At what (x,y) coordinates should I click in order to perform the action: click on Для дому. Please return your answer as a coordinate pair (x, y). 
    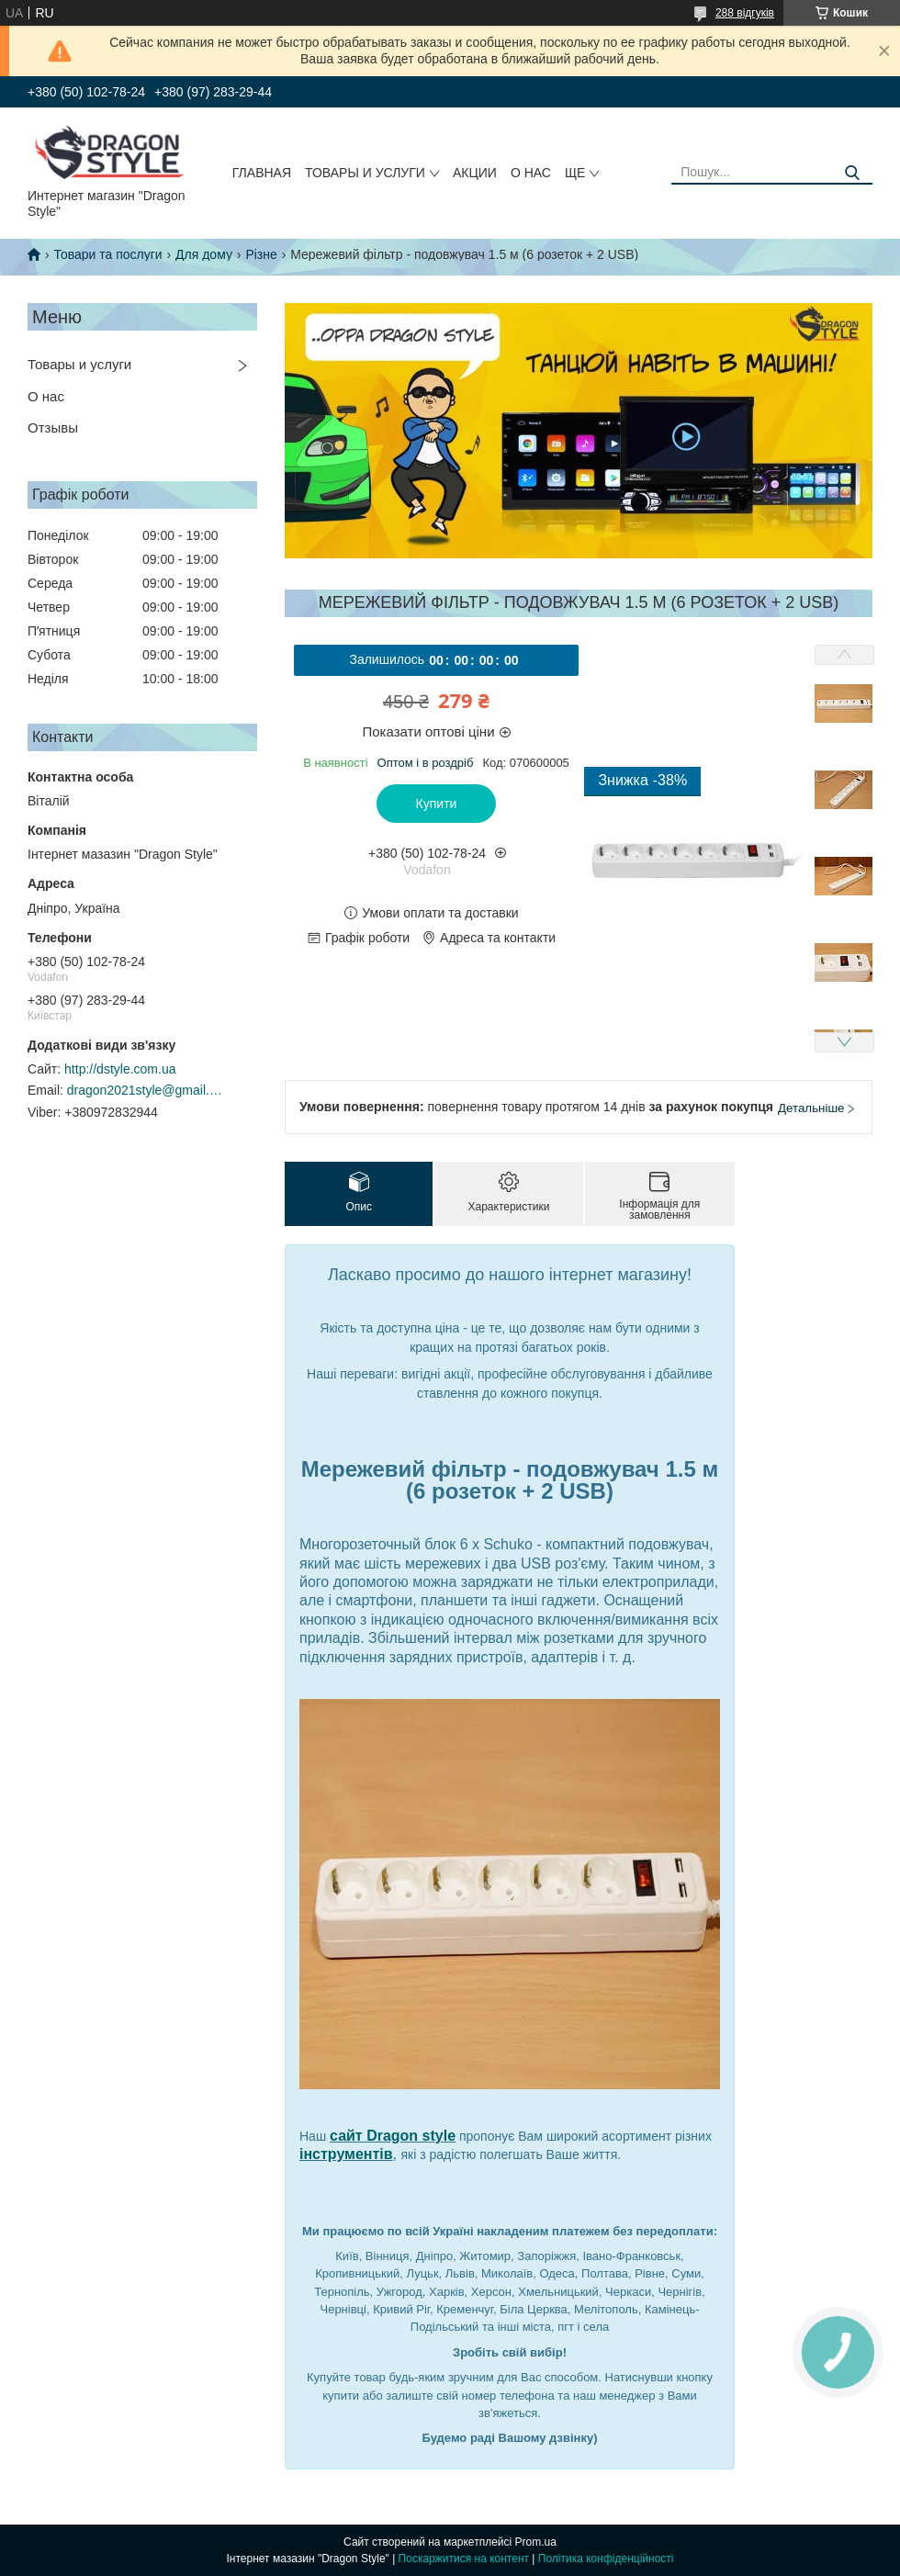
    Looking at the image, I should click on (203, 254).